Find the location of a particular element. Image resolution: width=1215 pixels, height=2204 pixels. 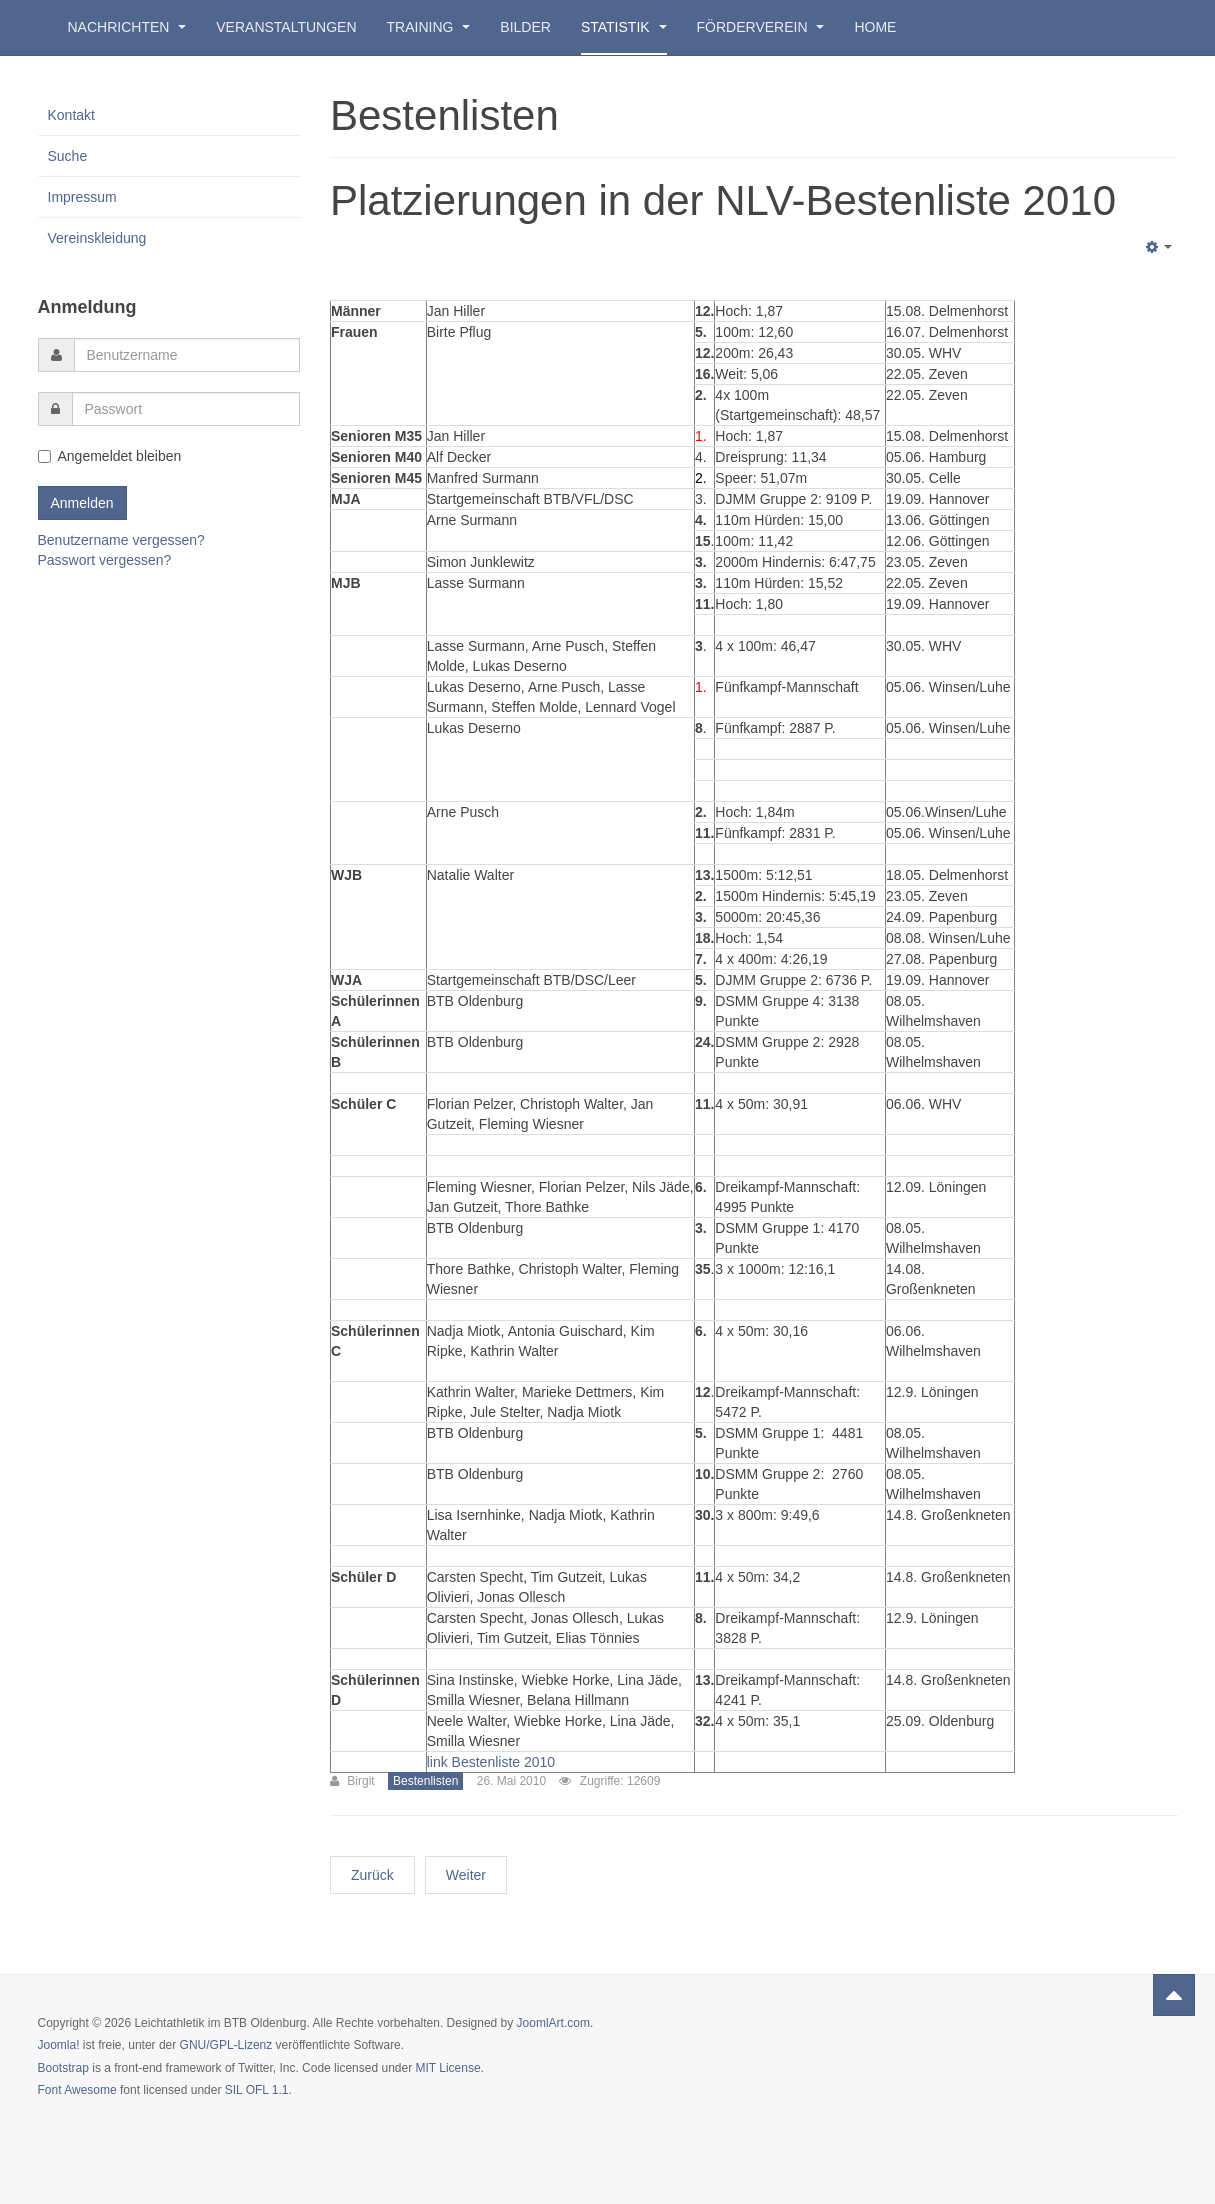

Passwort vergessen? is located at coordinates (105, 560).